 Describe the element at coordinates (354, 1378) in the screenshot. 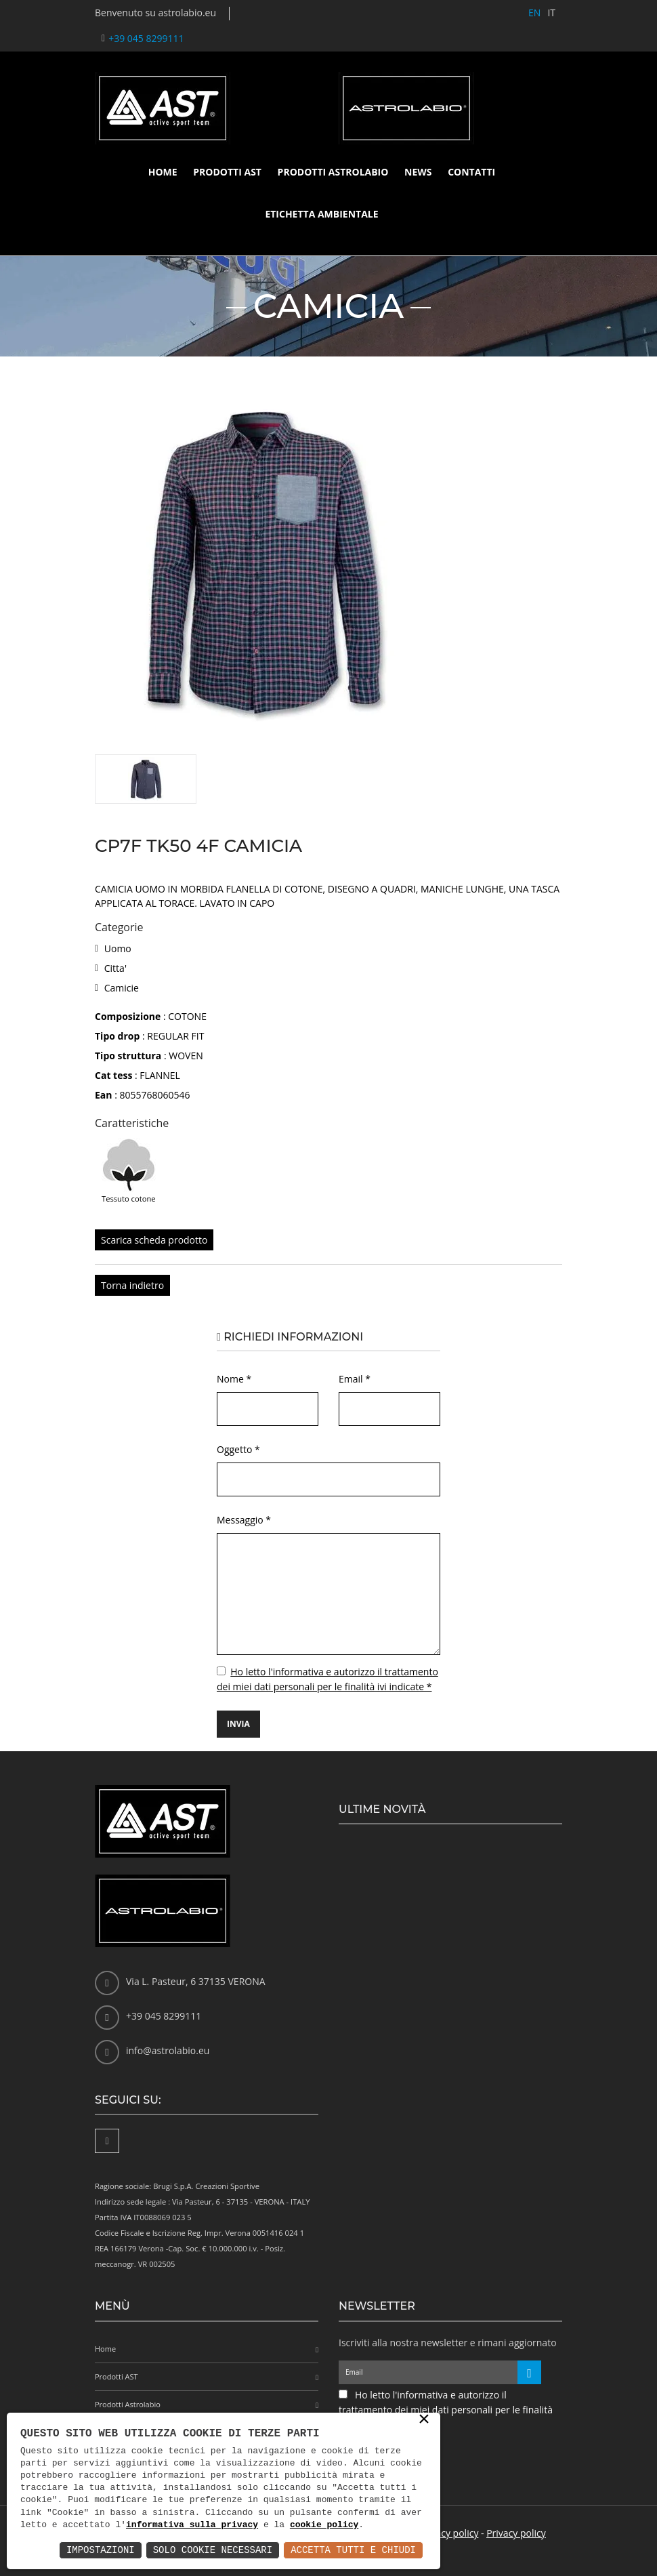

I see `Email *` at that location.